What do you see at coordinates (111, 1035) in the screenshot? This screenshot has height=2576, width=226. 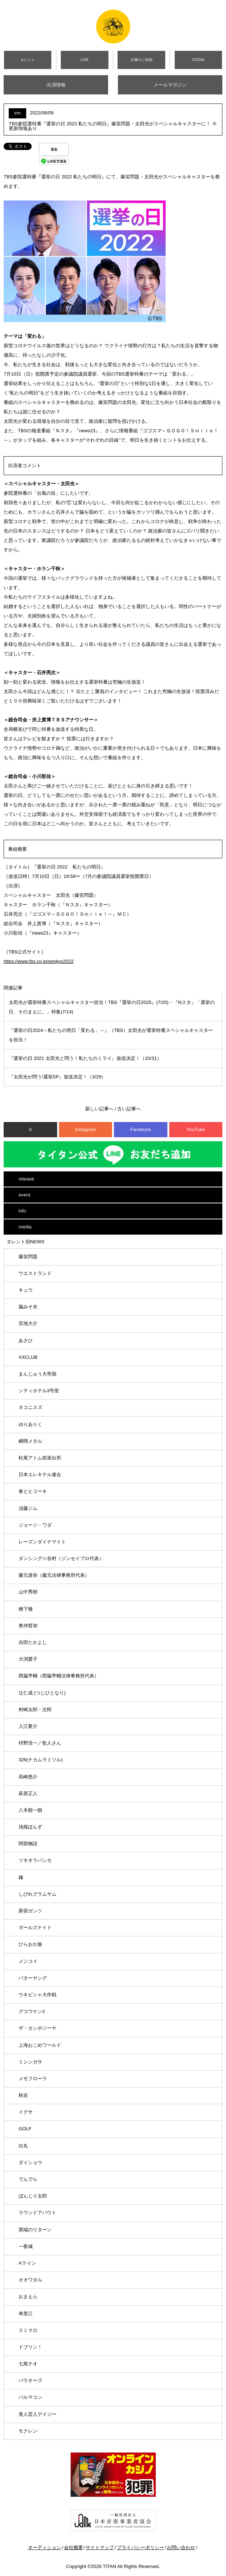 I see `『選挙の日2024～私たちの明日「変わる」～』（TBS）太田光が選挙特番スペシャルキャスターを担当！` at bounding box center [111, 1035].